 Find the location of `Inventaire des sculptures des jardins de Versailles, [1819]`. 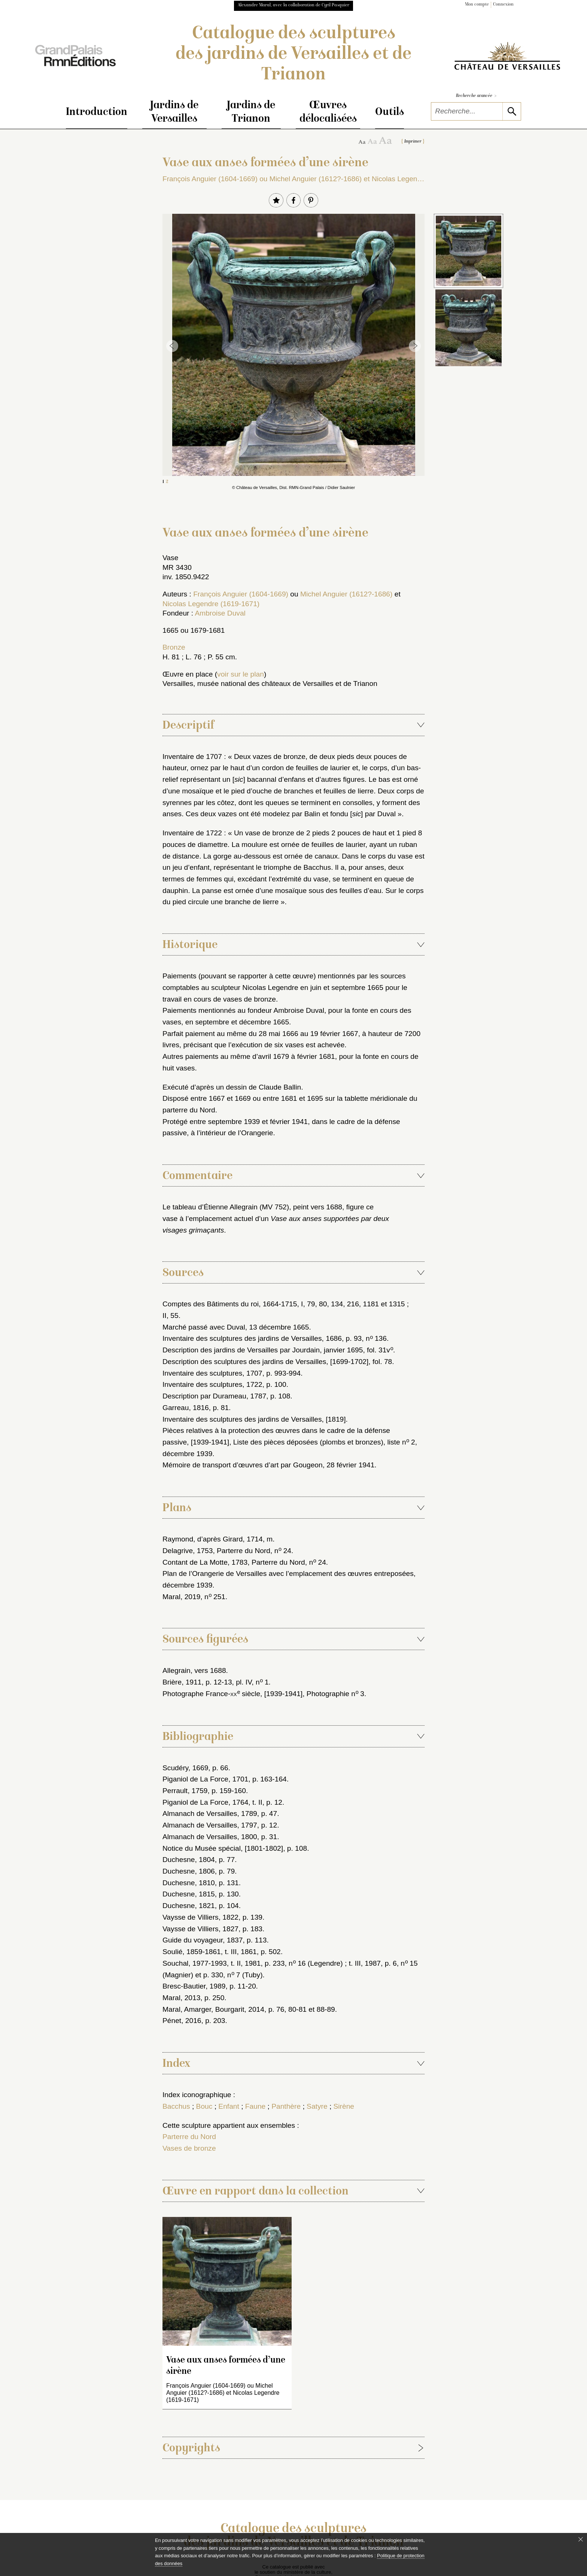

Inventaire des sculptures des jardins de Versailles, [1819] is located at coordinates (254, 1419).